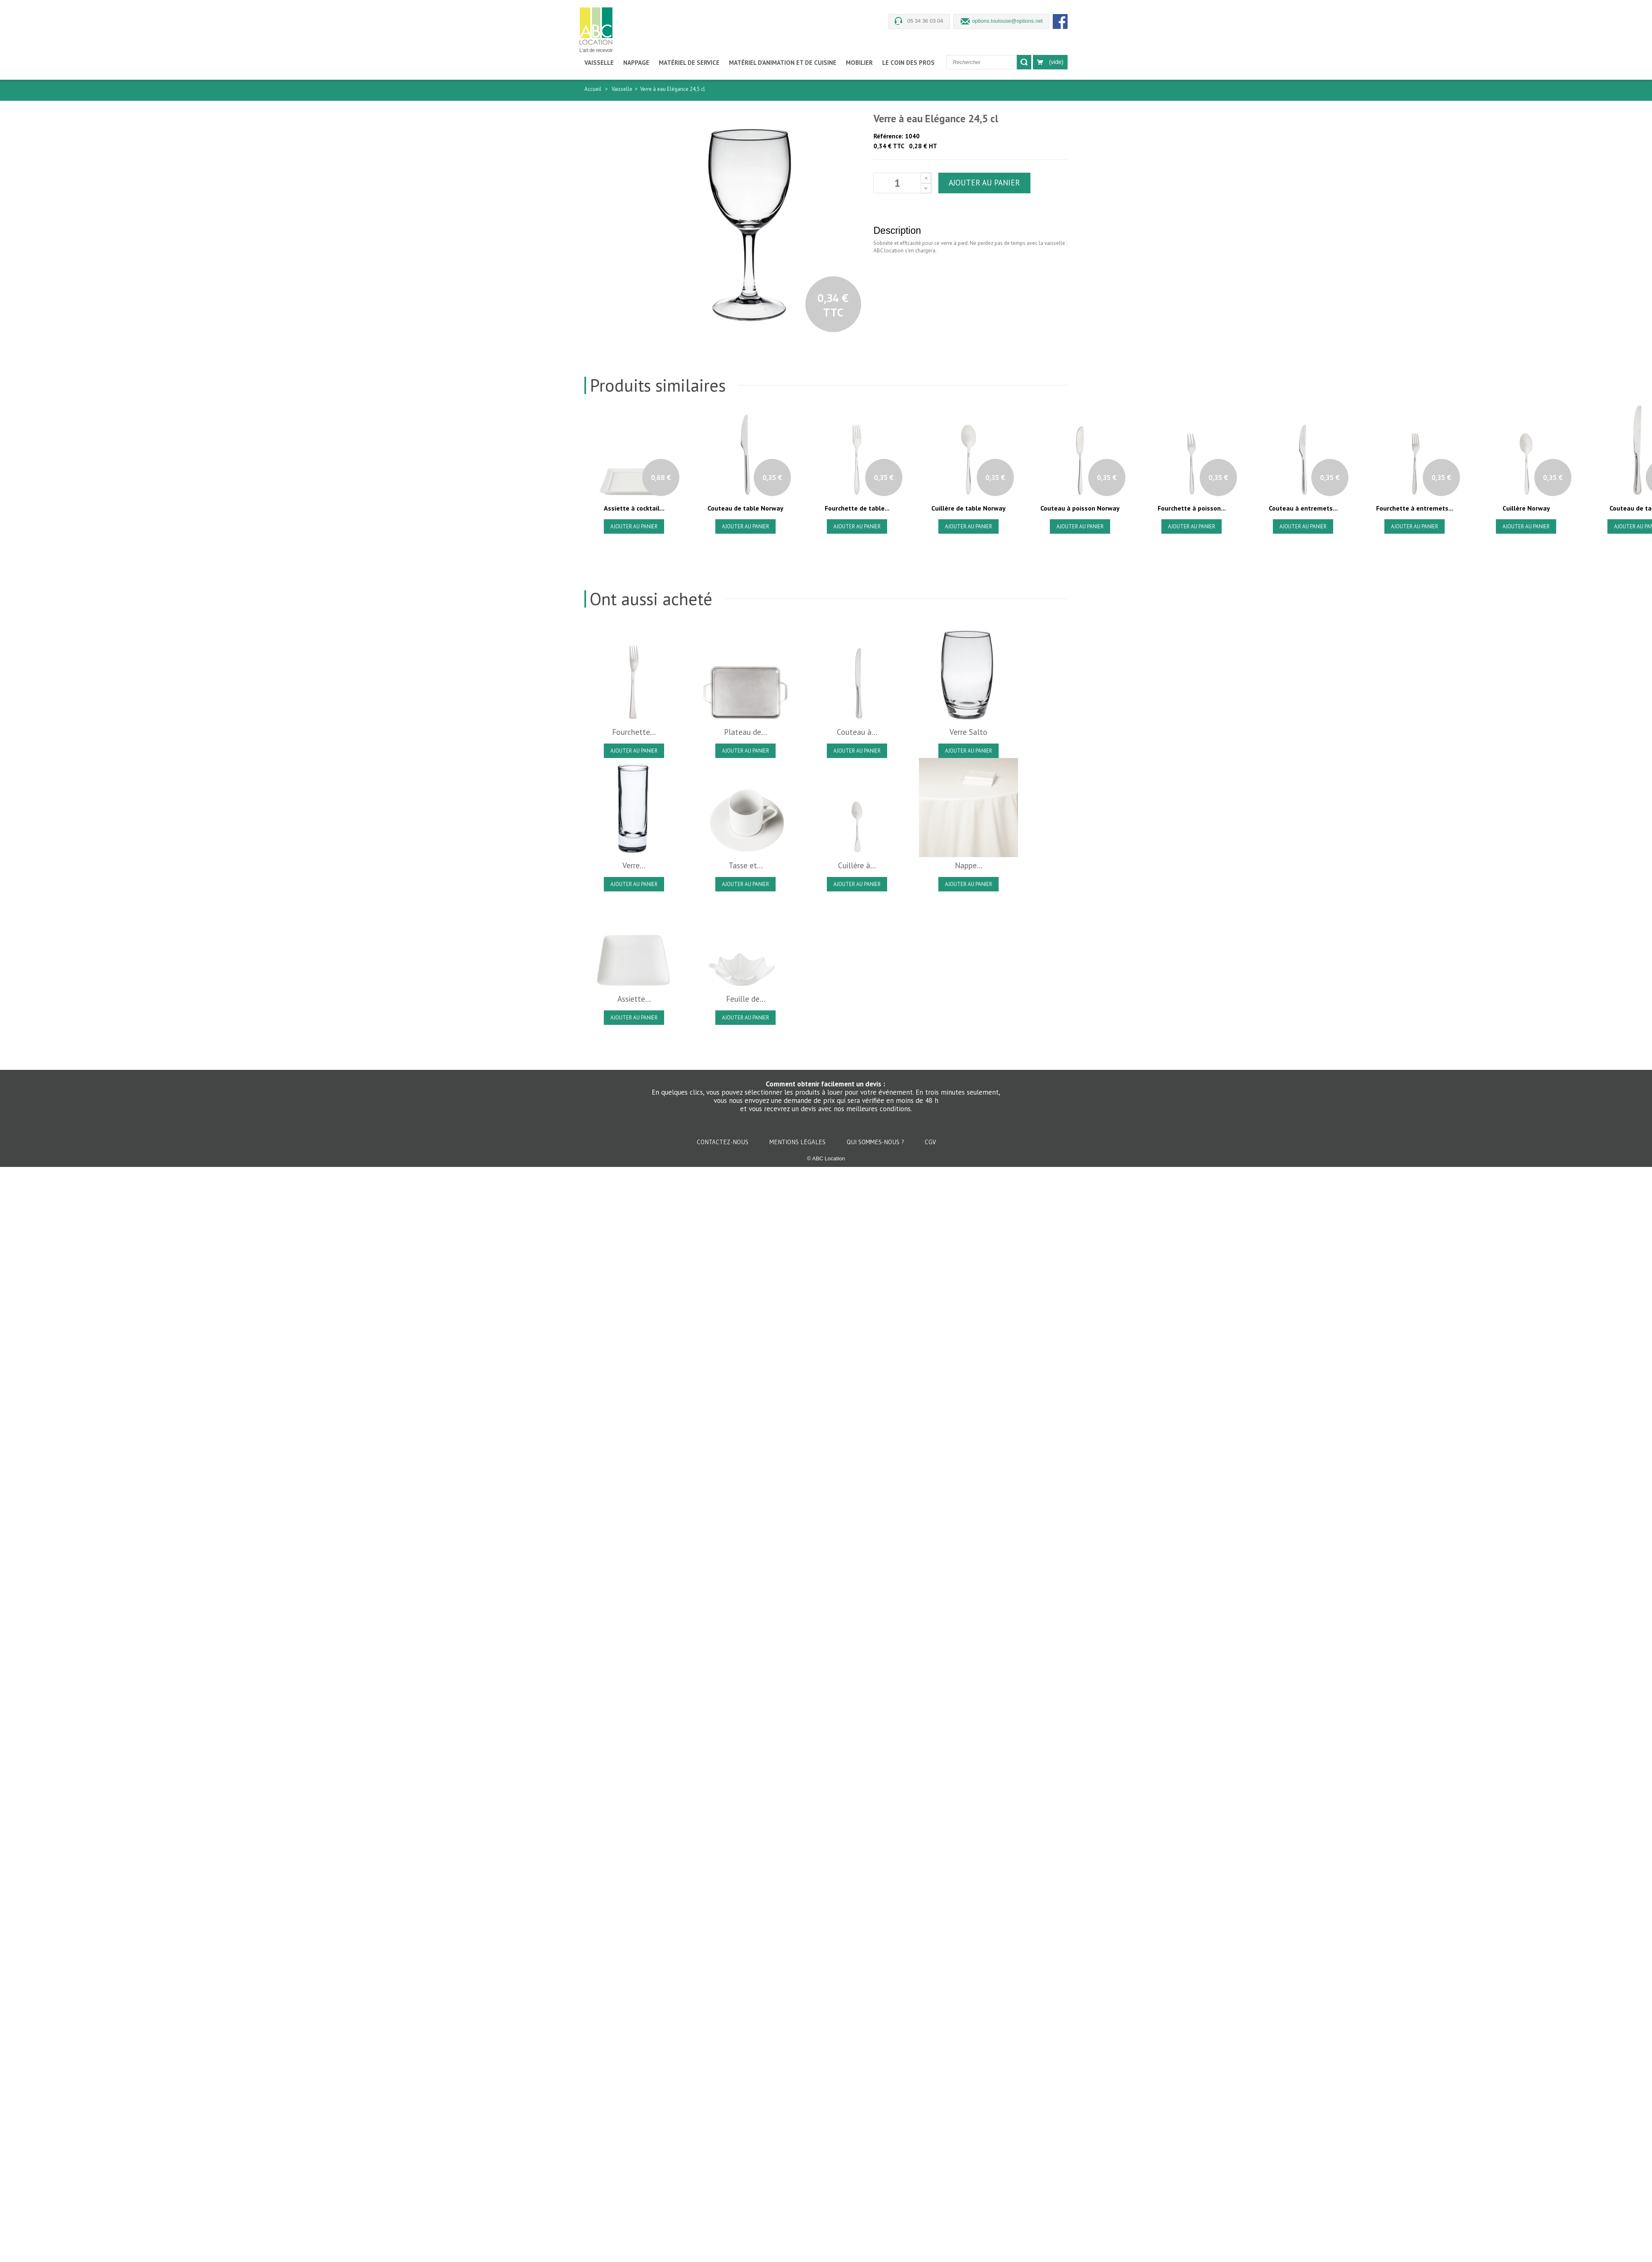  Describe the element at coordinates (798, 1142) in the screenshot. I see `Mentions légales` at that location.